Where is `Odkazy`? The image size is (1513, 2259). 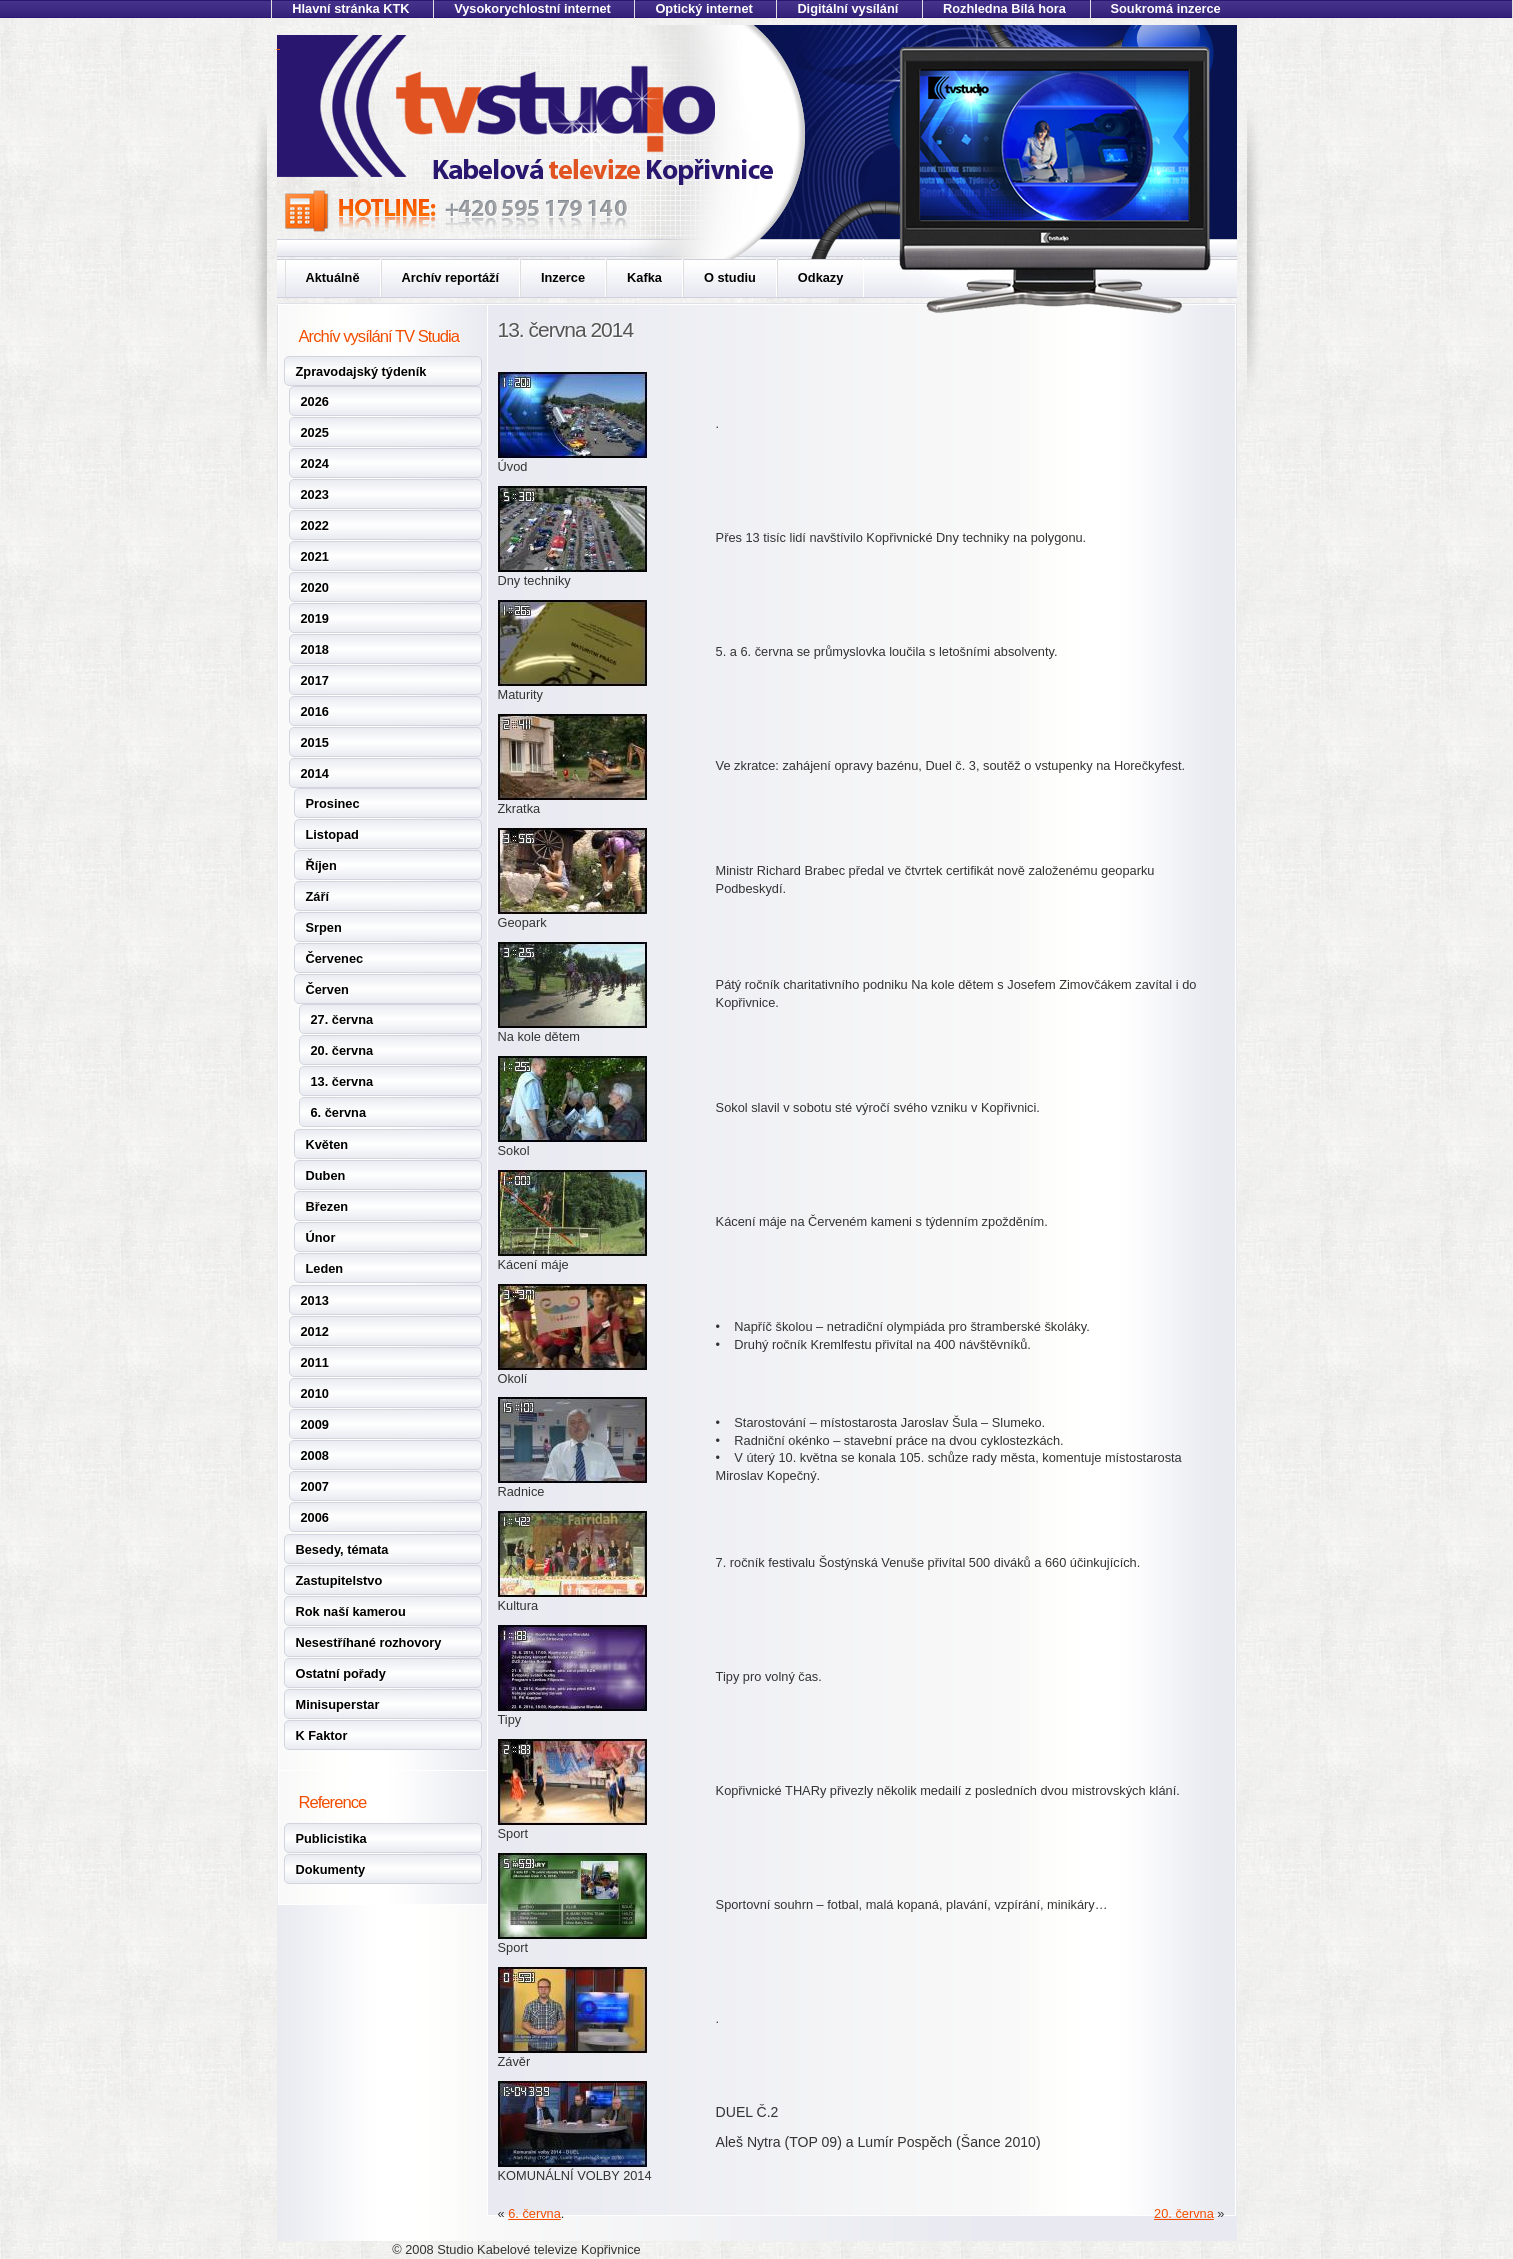 Odkazy is located at coordinates (821, 277).